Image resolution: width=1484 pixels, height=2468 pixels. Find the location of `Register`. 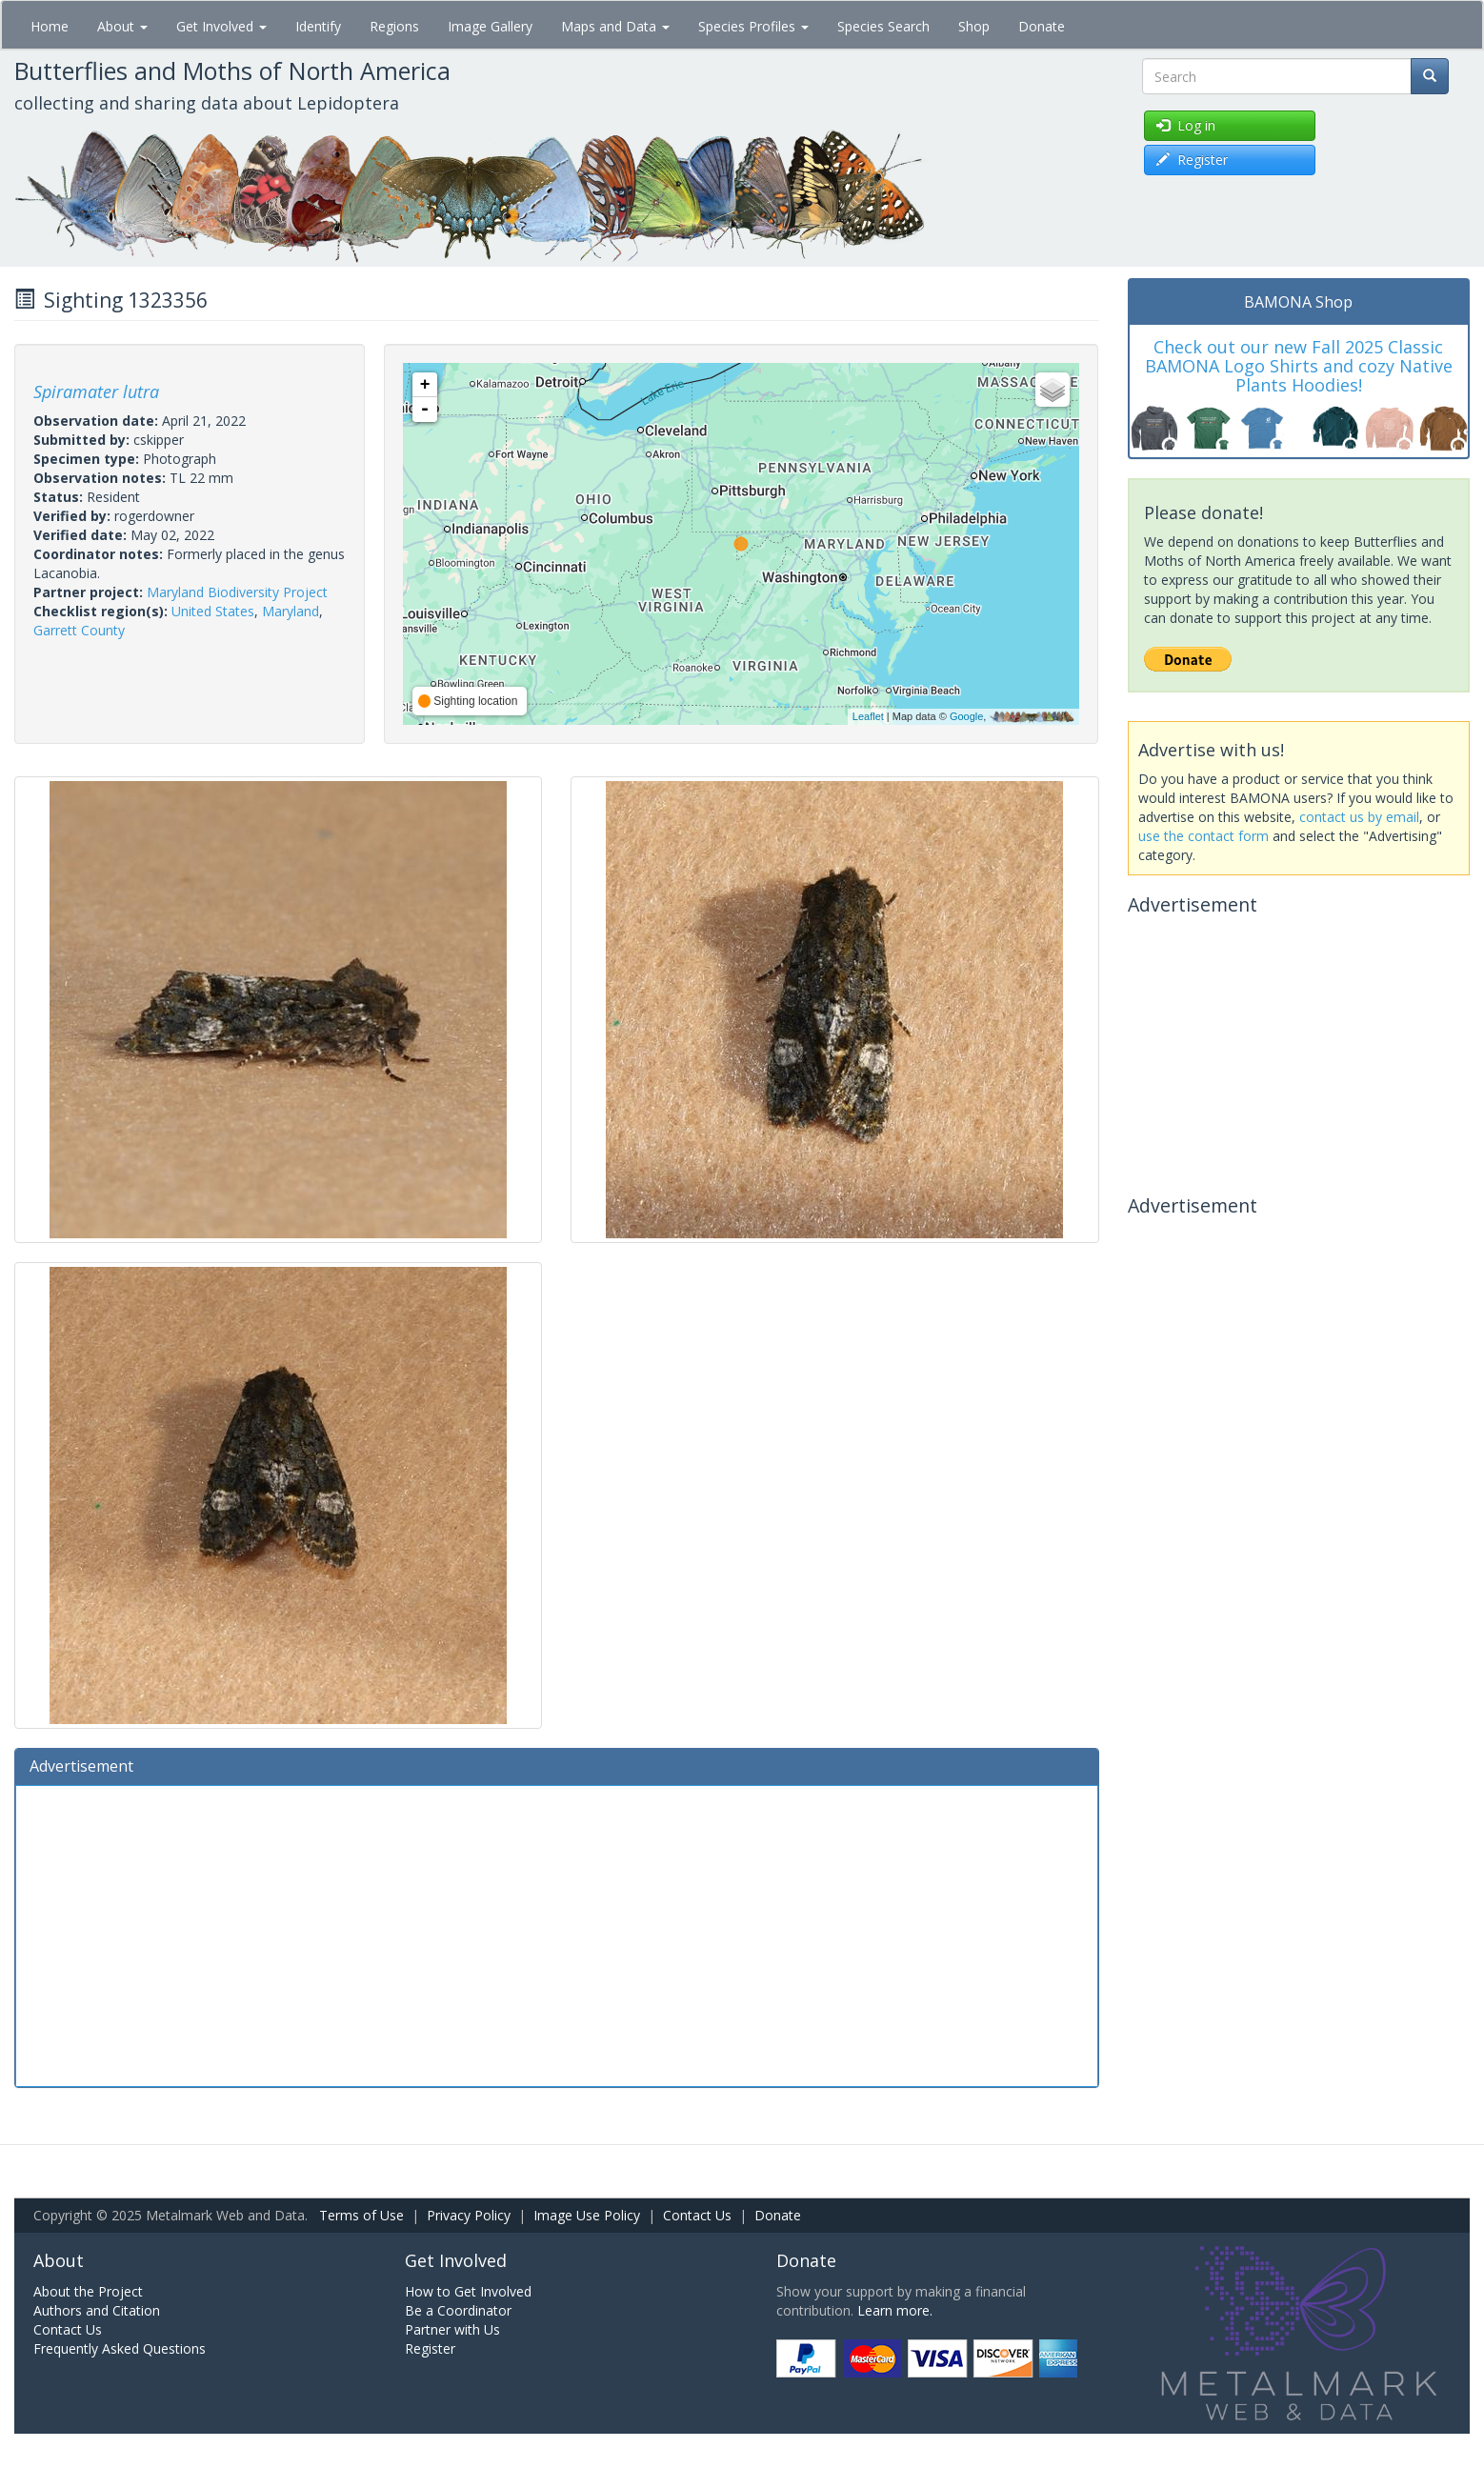

Register is located at coordinates (430, 2348).